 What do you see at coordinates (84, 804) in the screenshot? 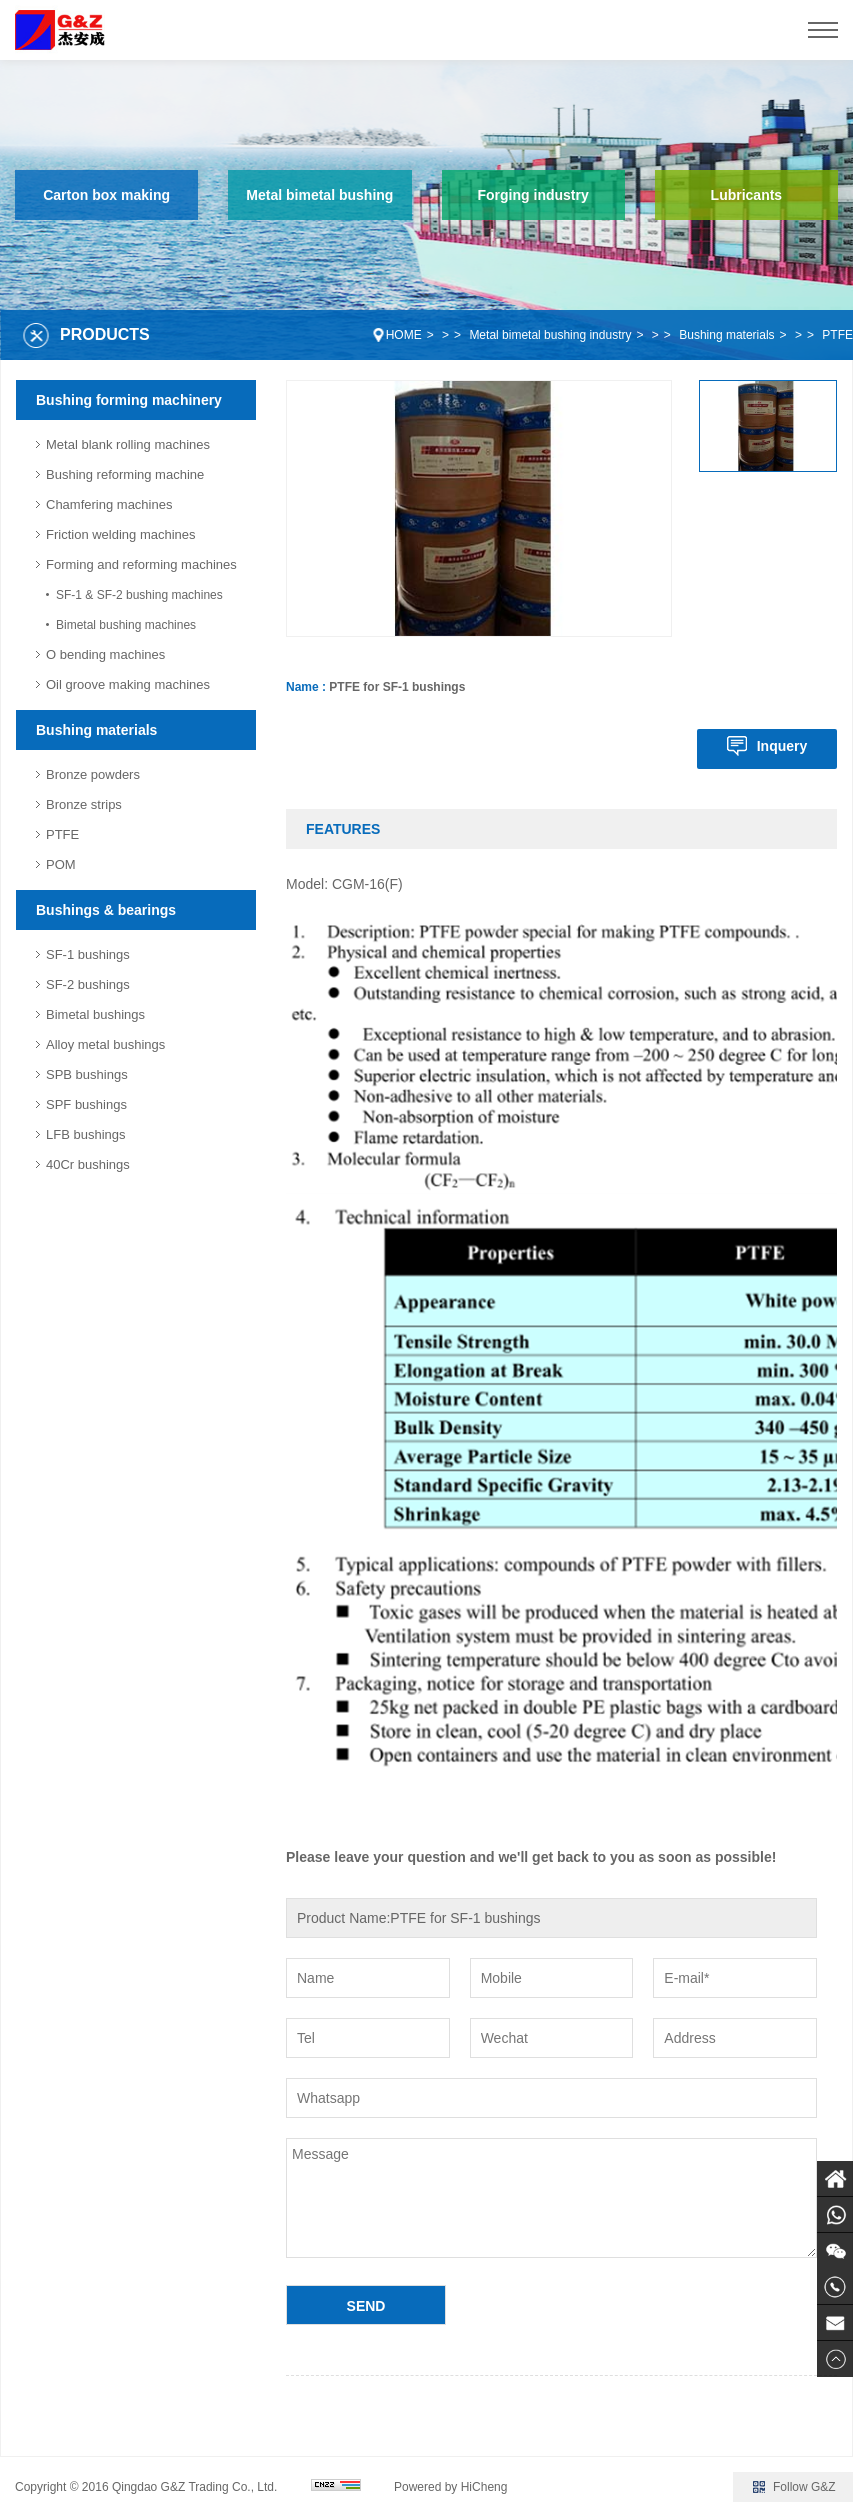
I see `Bronze strips` at bounding box center [84, 804].